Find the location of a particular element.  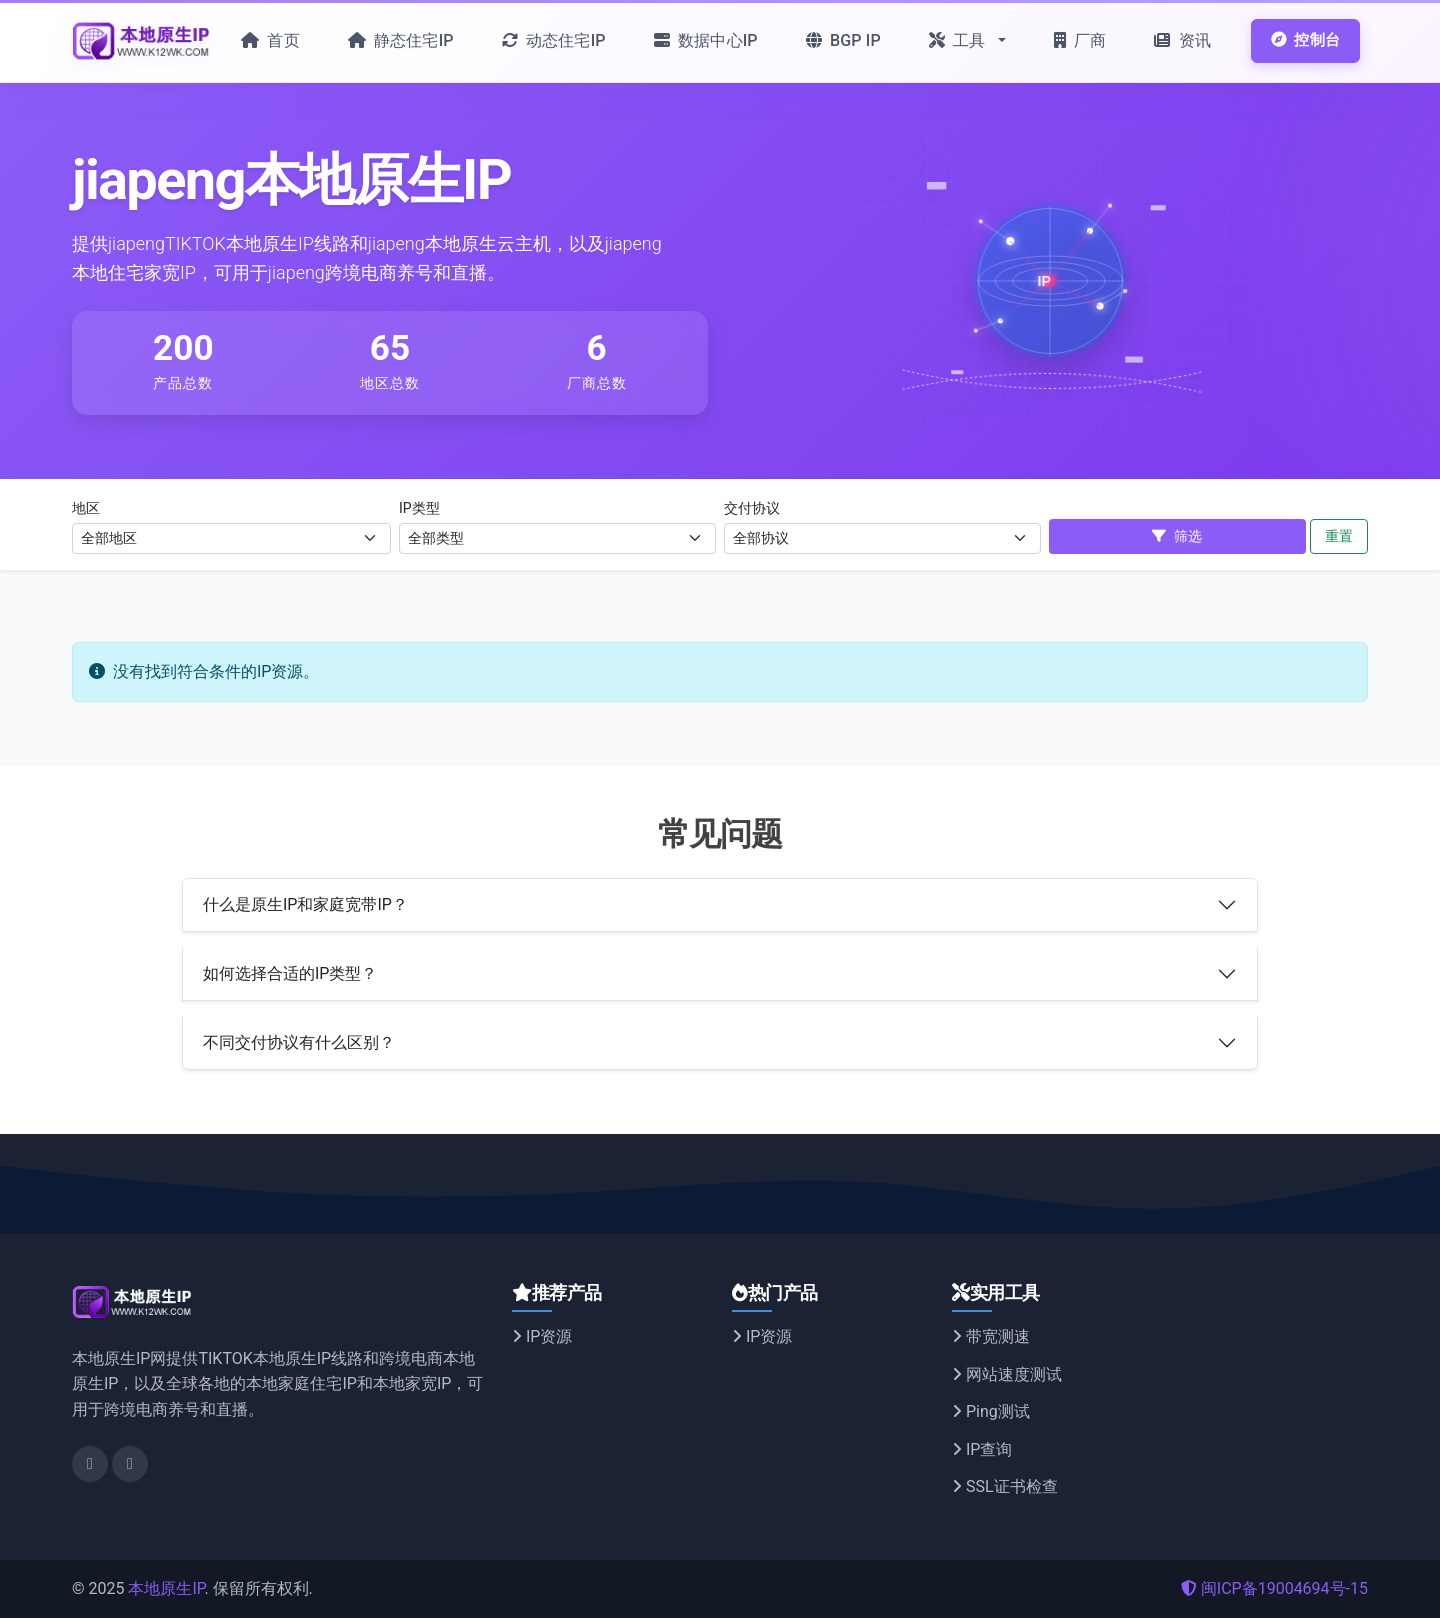

重置 [重置筛选] is located at coordinates (1339, 536).